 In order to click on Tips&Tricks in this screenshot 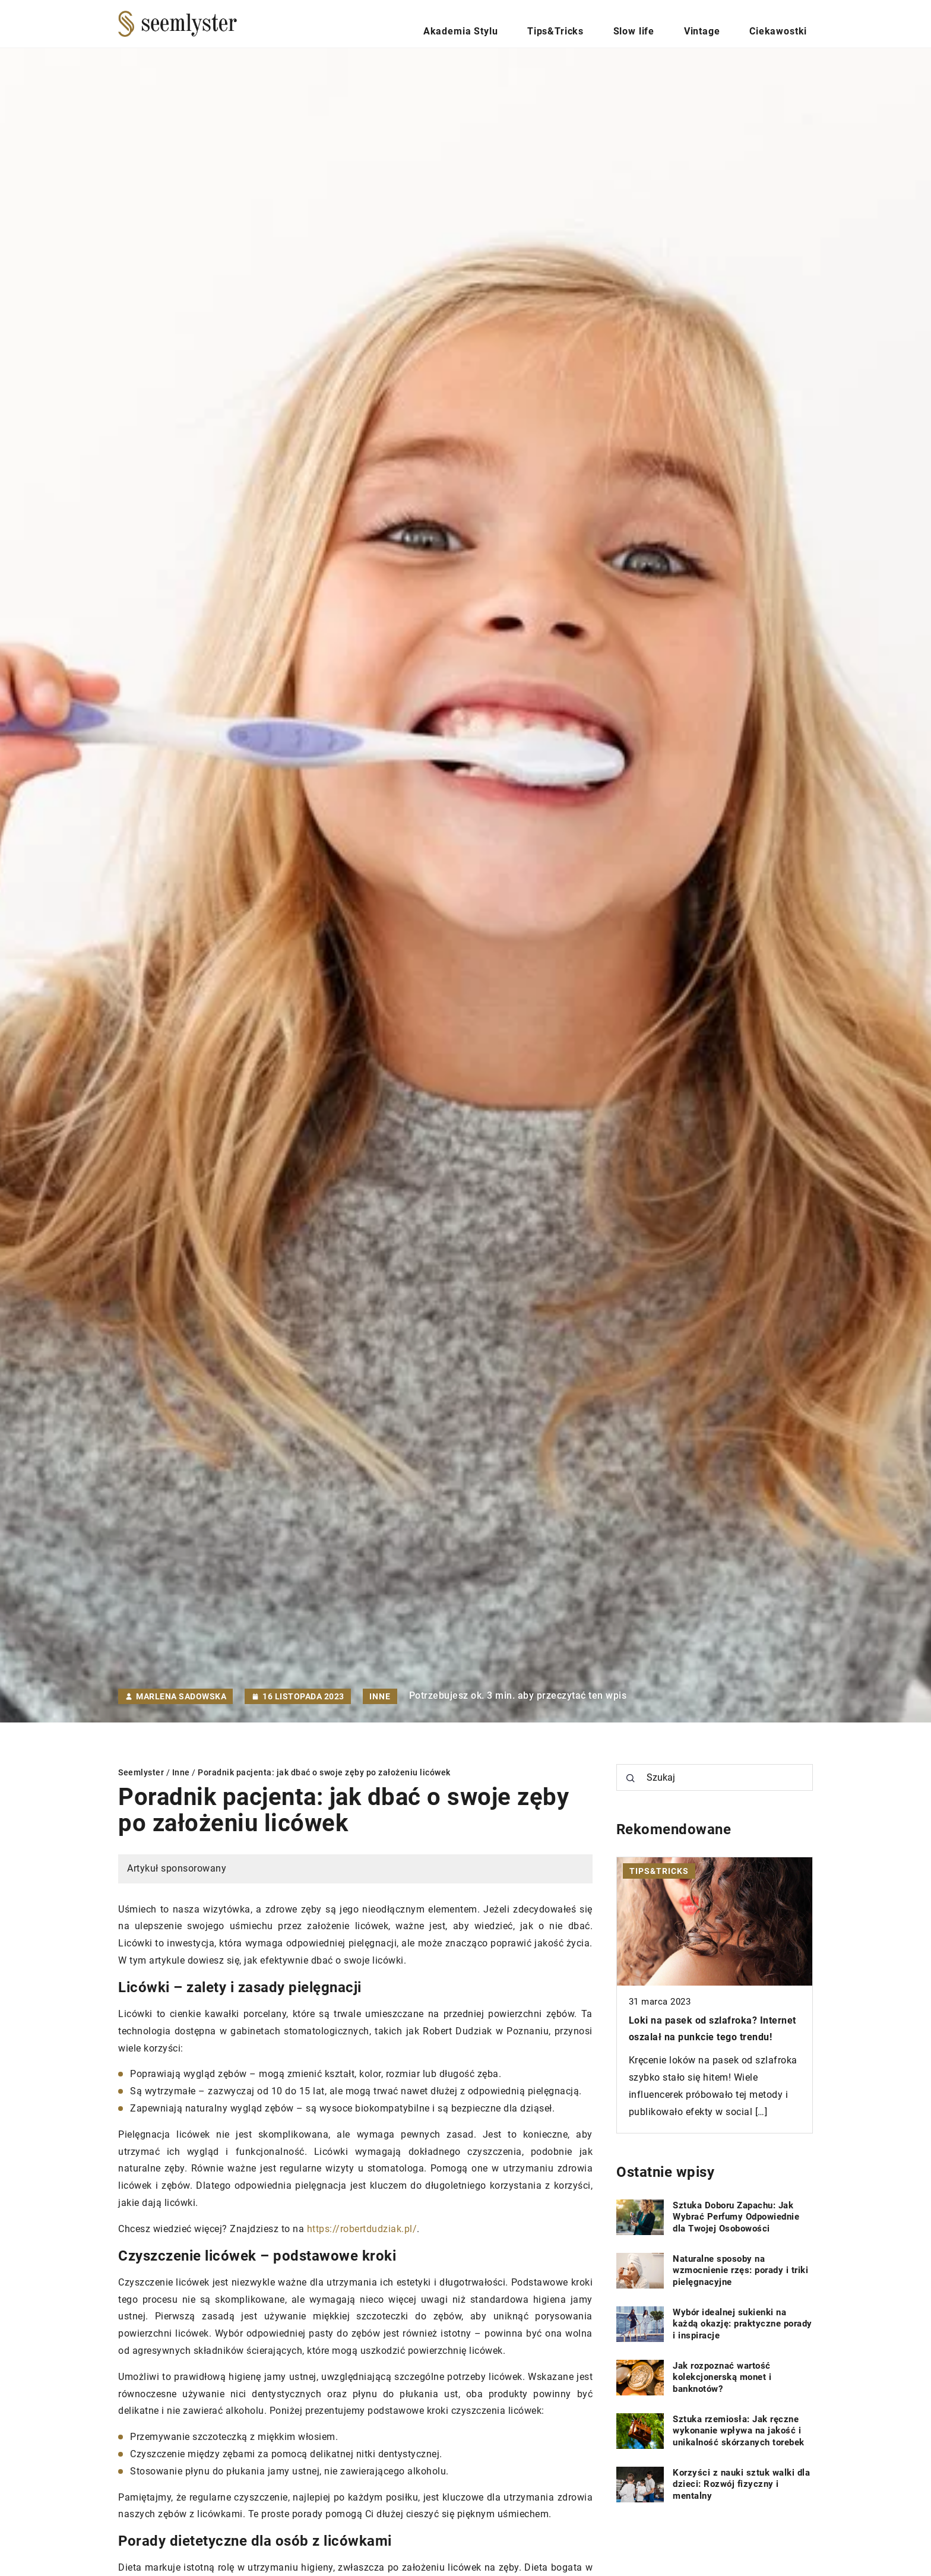, I will do `click(602, 23)`.